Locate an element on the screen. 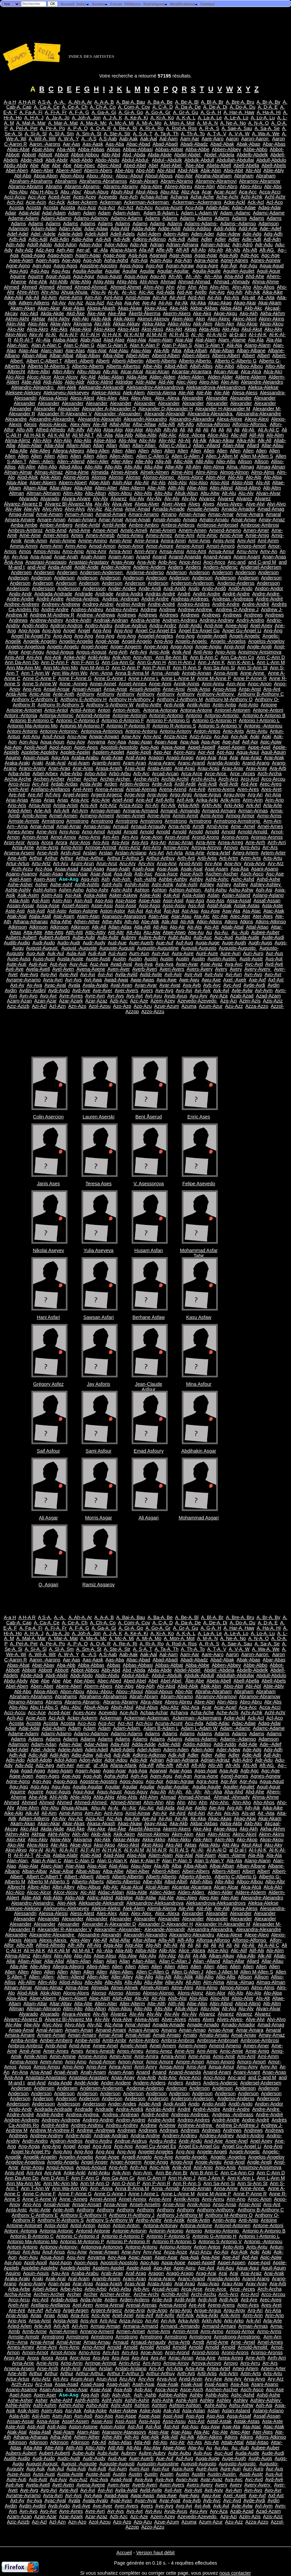 The image size is (291, 2576). Antona-Antonay is located at coordinates (160, 710).